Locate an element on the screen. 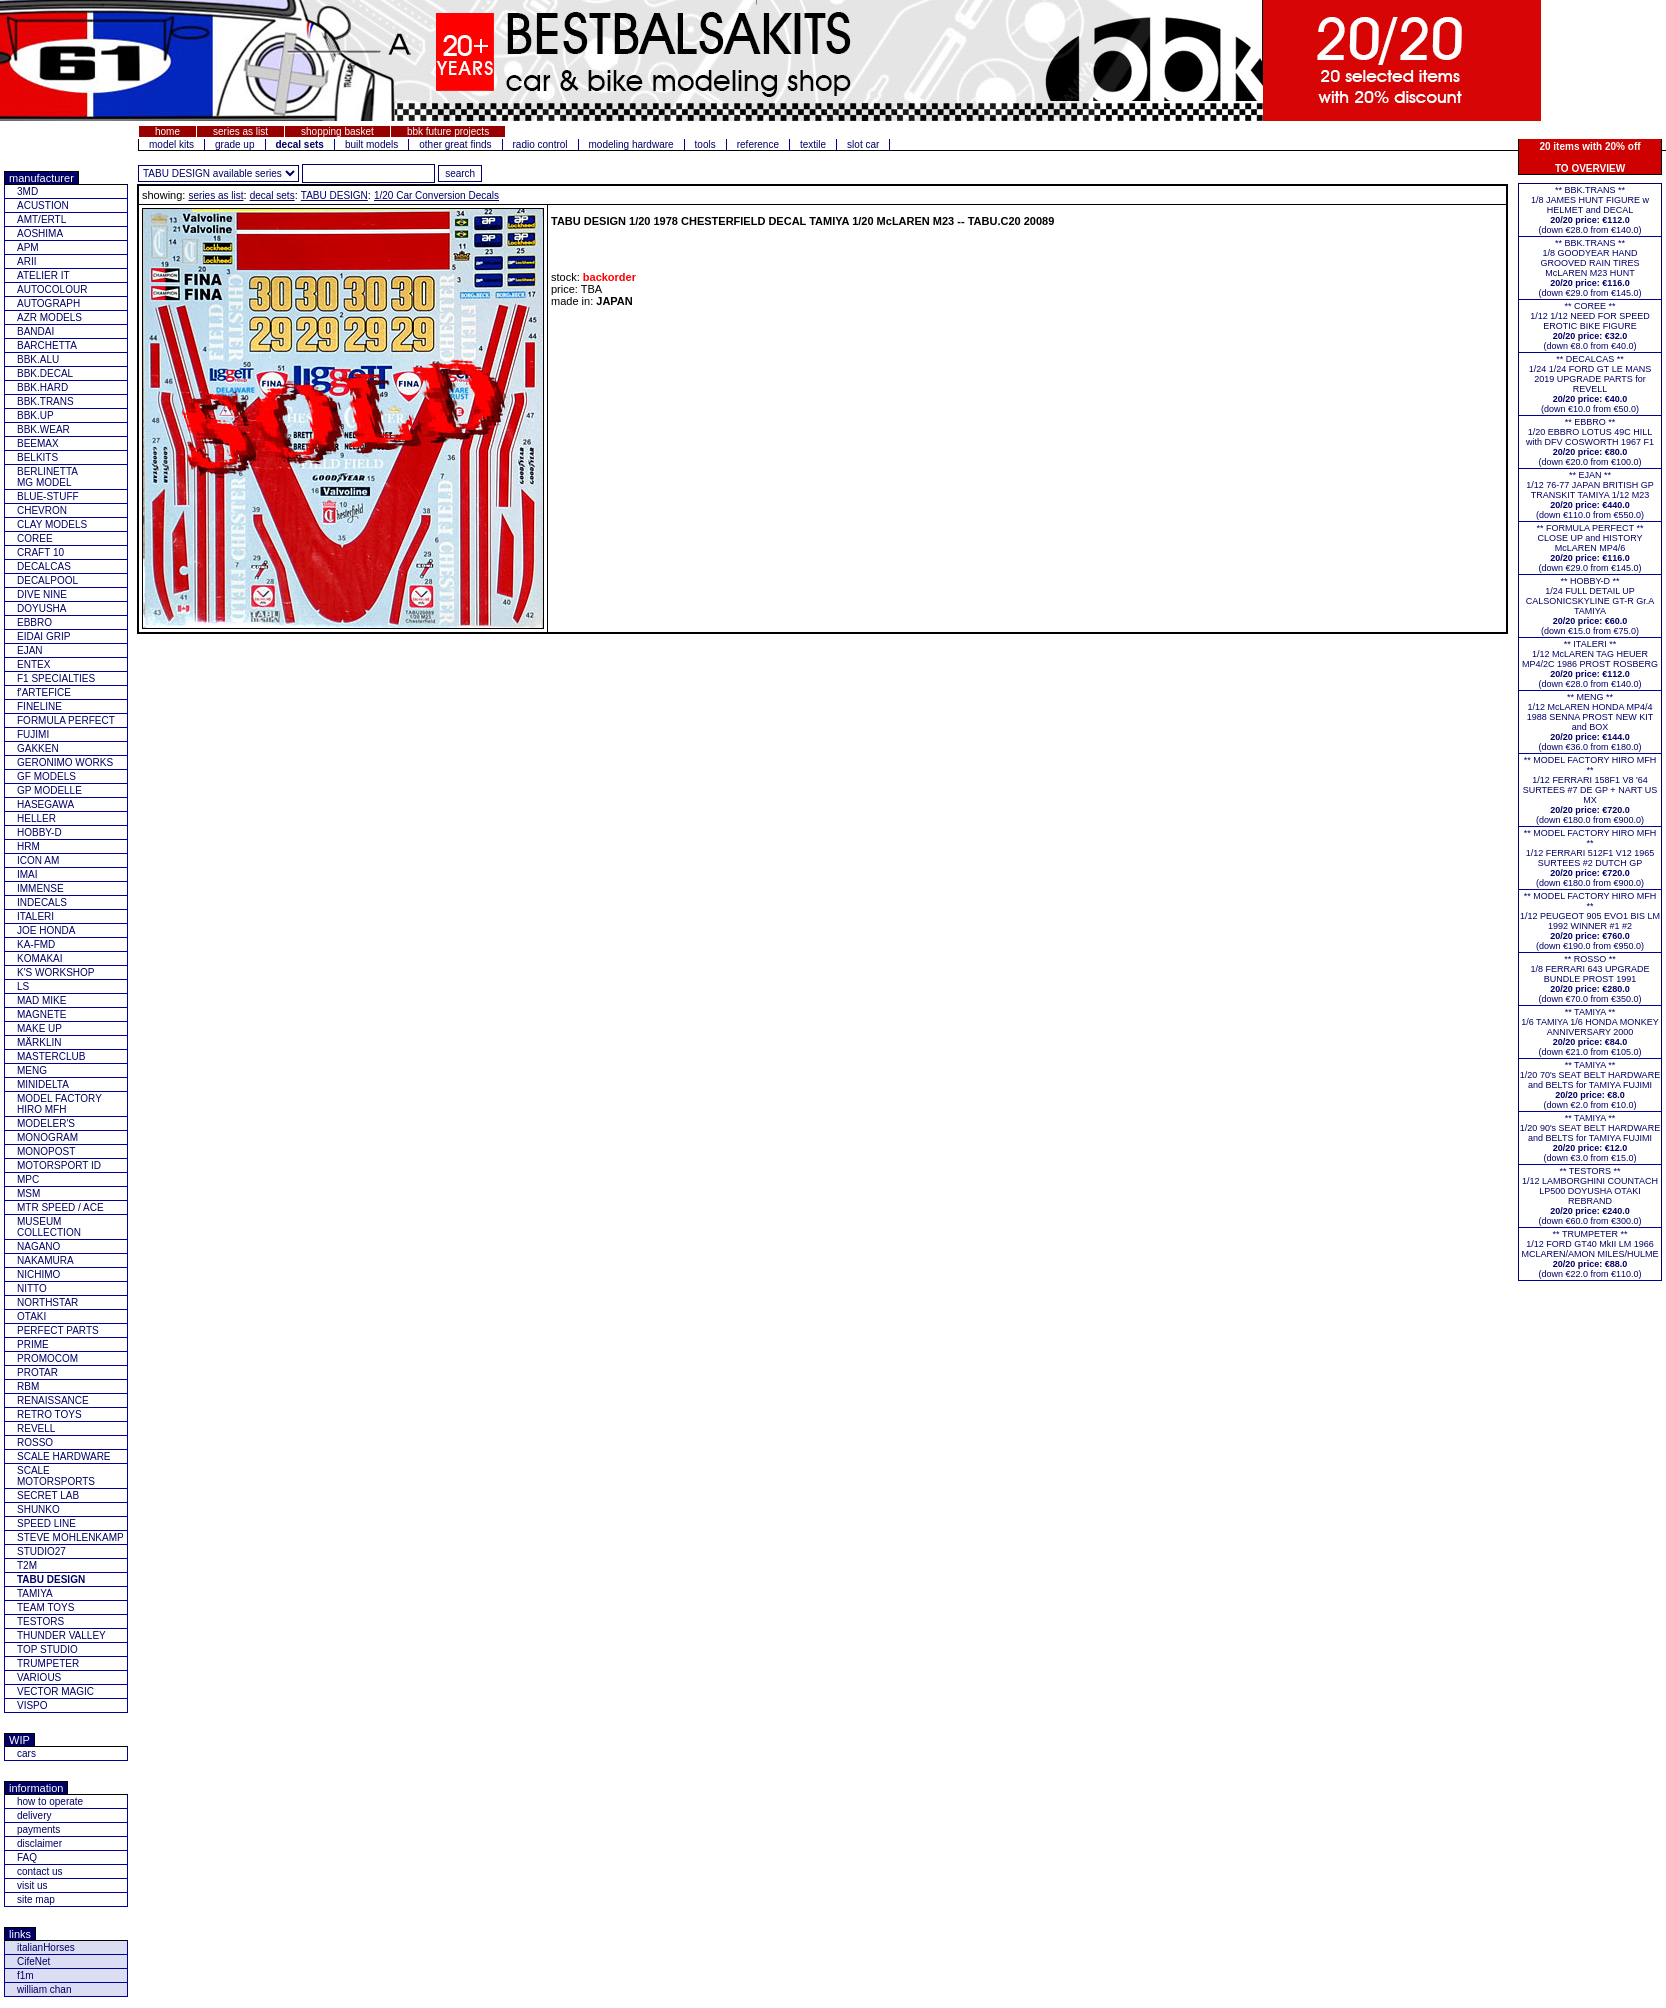 This screenshot has height=2008, width=1666. SHUNKO is located at coordinates (38, 1509).